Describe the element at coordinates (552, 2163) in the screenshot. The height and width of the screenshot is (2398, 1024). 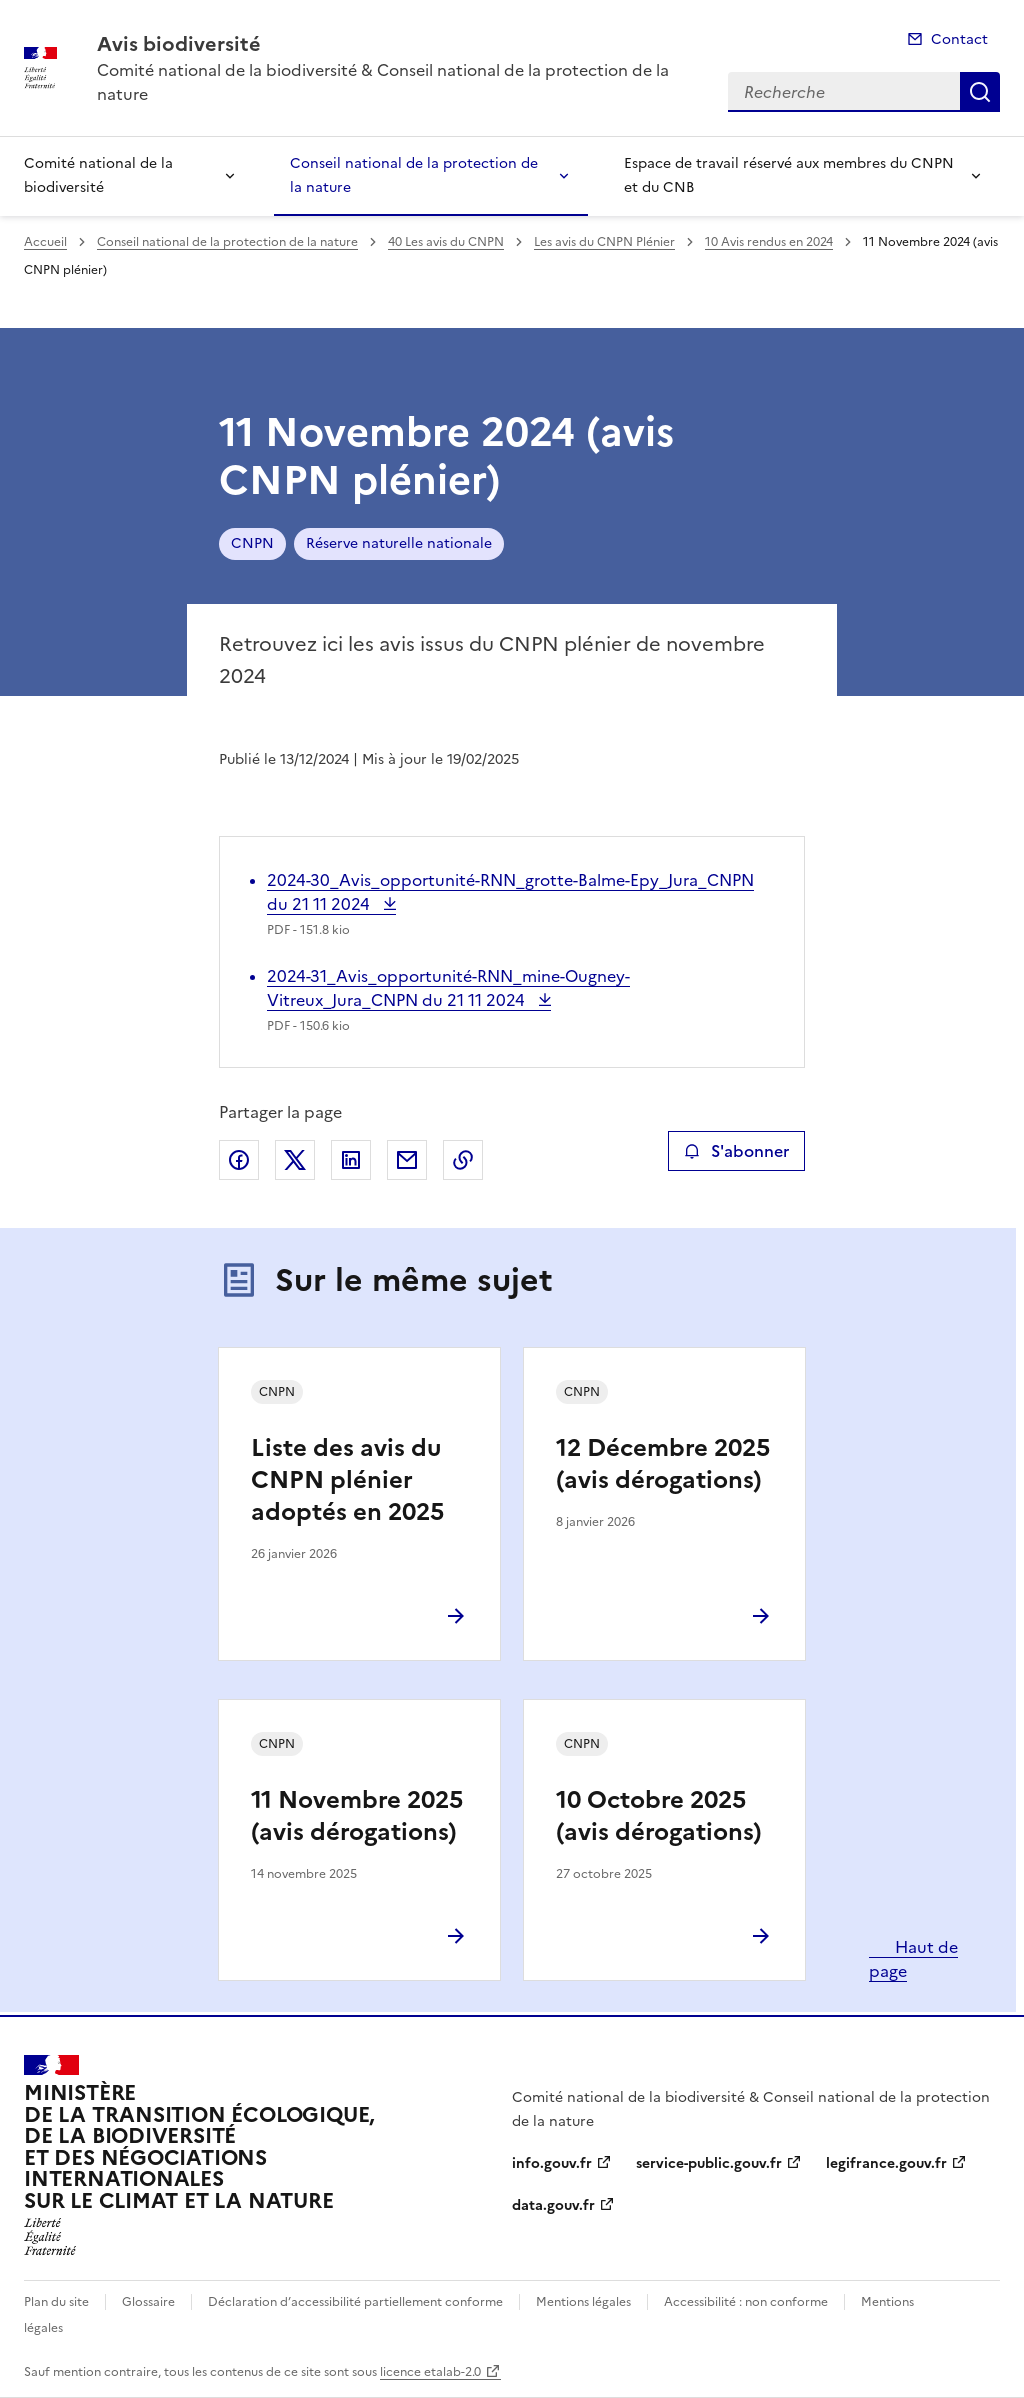
I see `info.gouv.fr` at that location.